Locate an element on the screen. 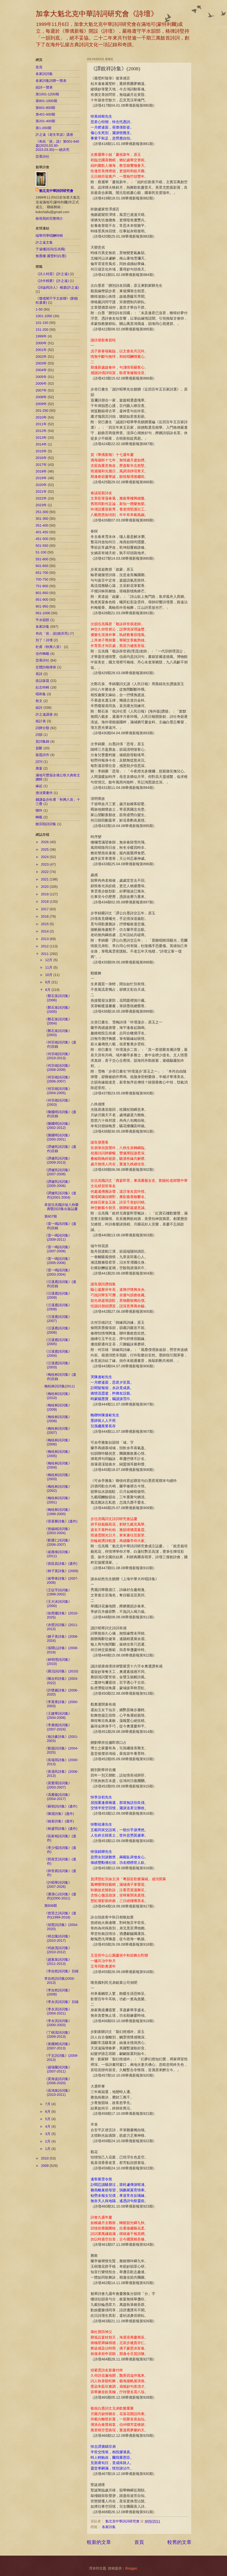  2025 is located at coordinates (45, 849).